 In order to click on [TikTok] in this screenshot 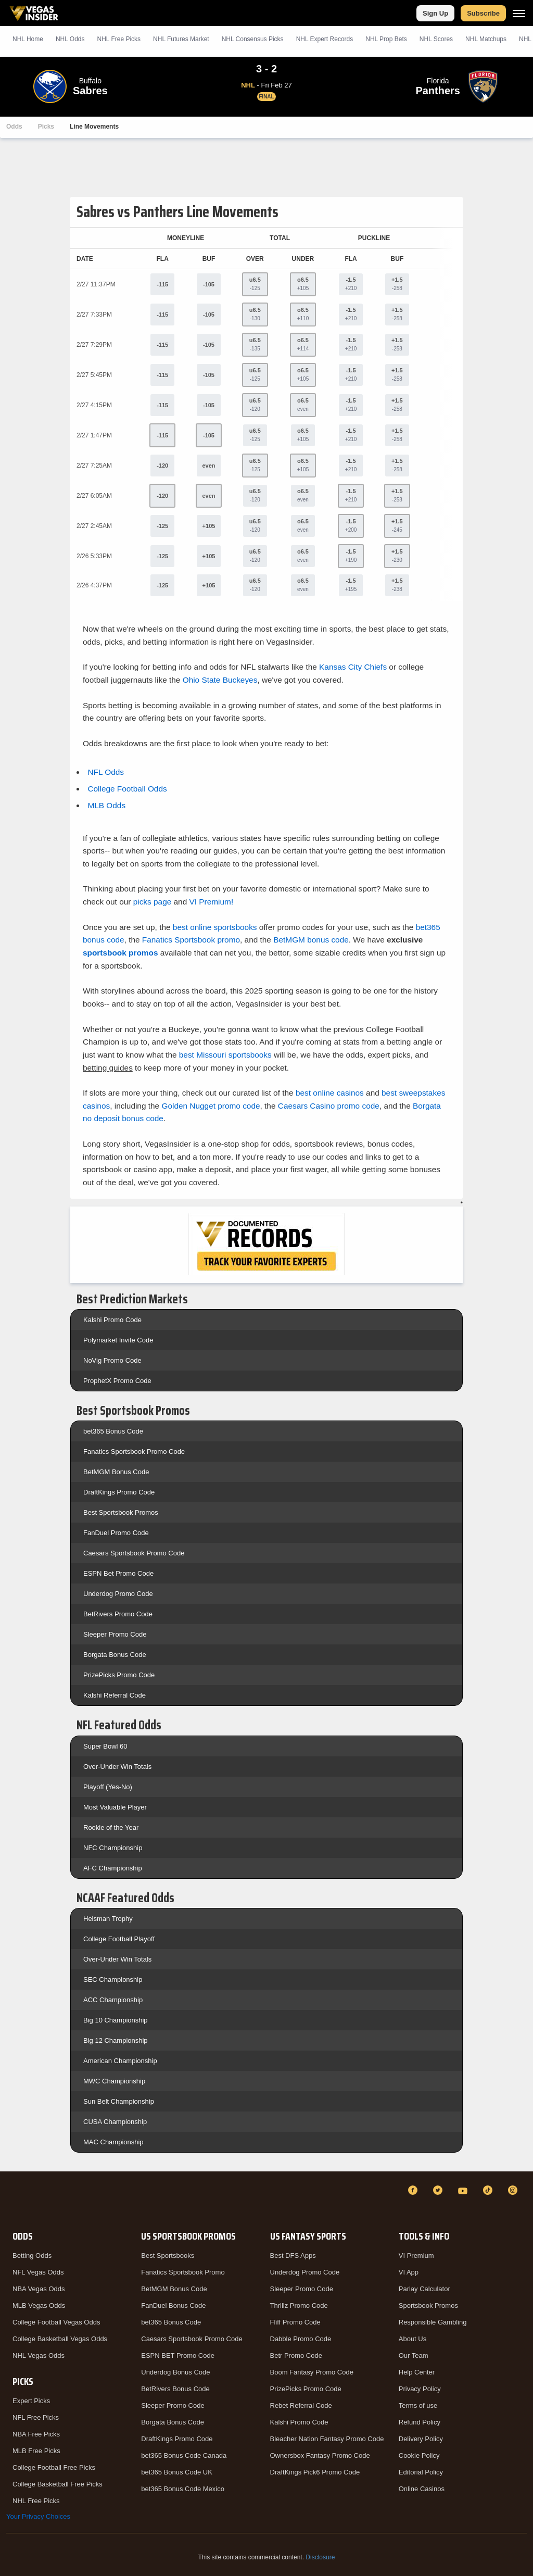, I will do `click(489, 2190)`.